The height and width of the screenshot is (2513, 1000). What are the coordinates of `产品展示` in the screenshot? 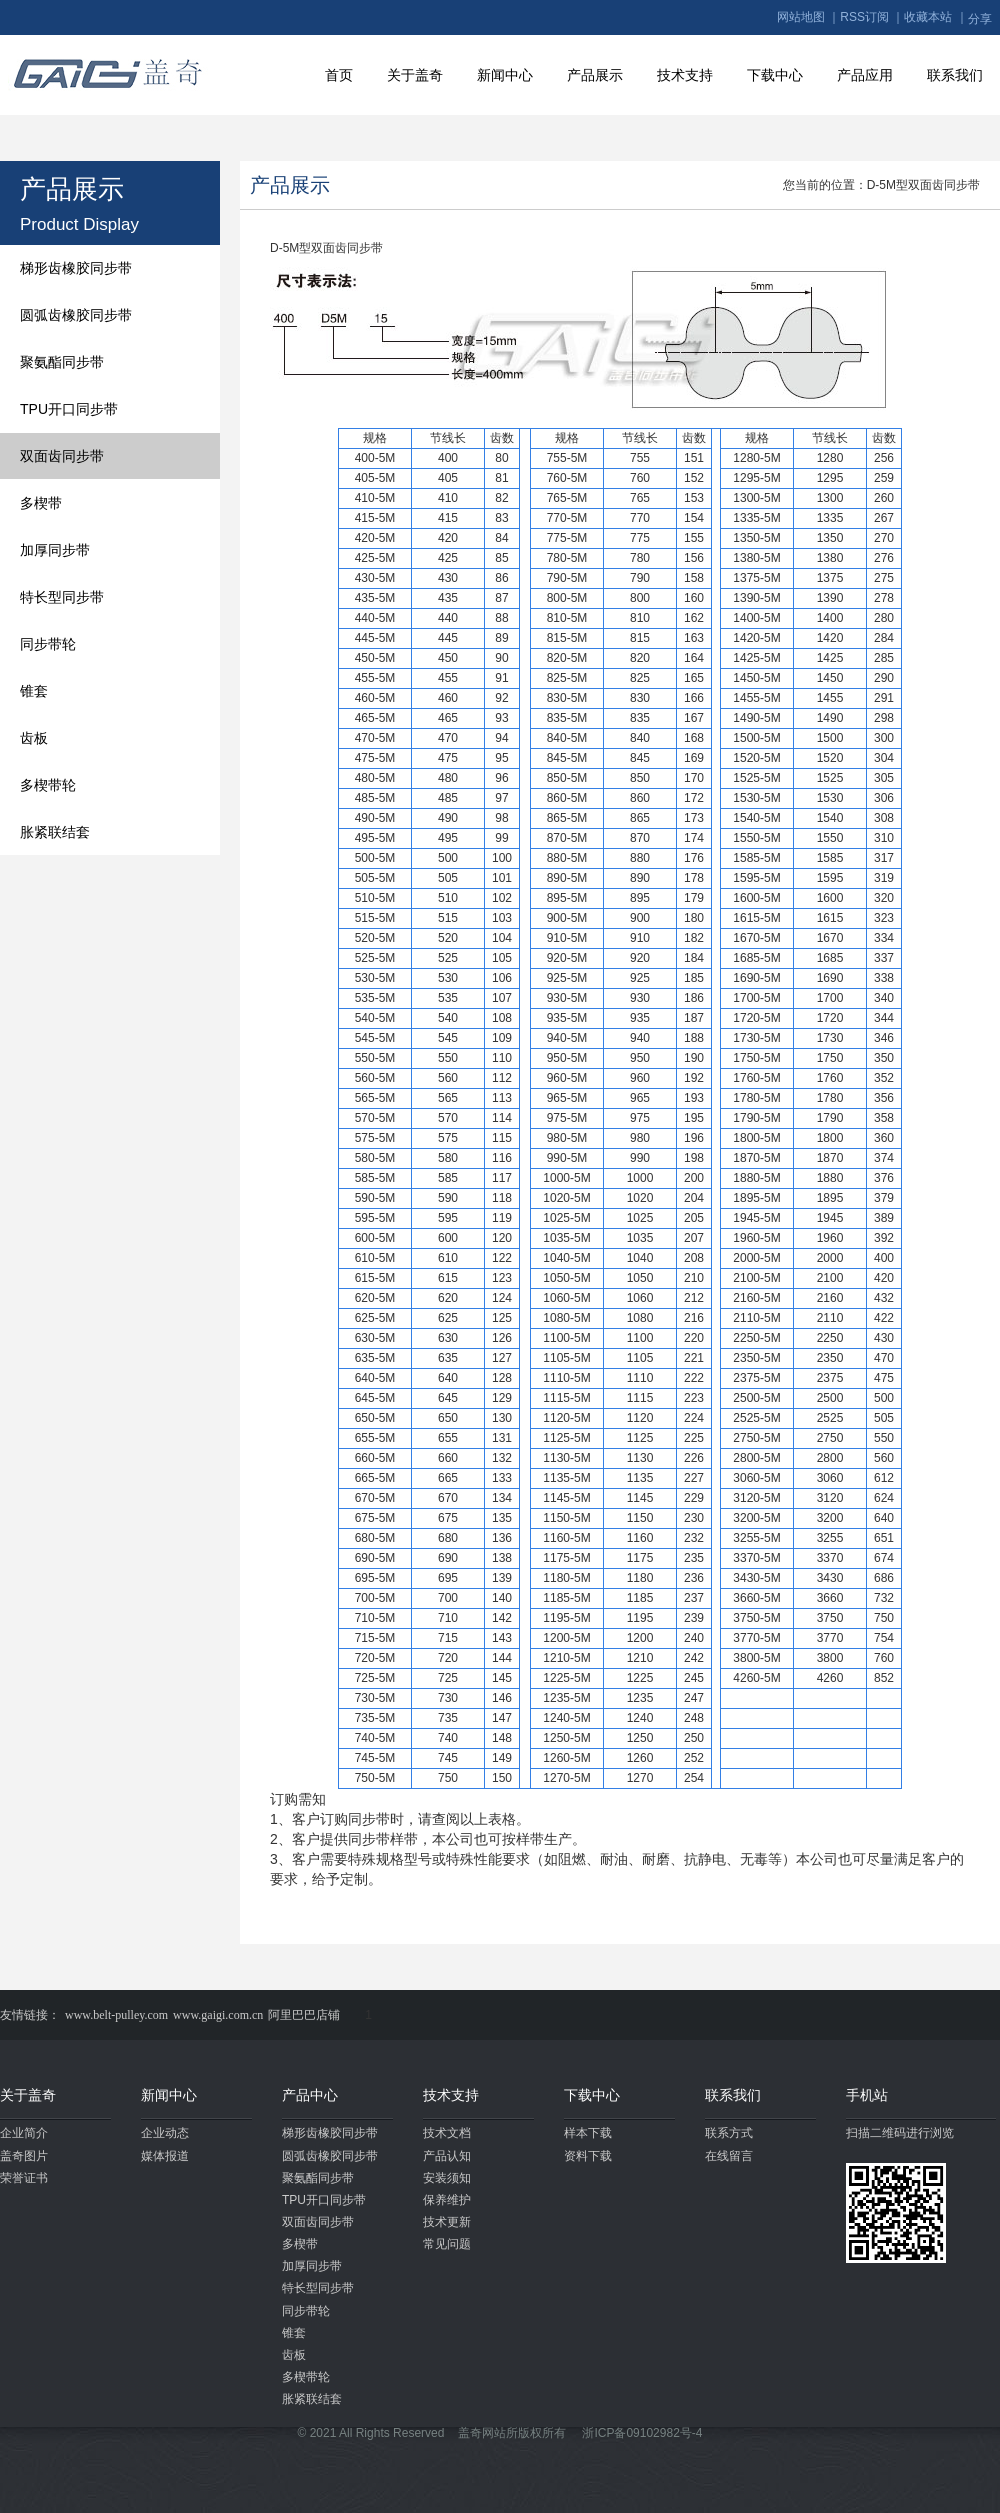 It's located at (595, 75).